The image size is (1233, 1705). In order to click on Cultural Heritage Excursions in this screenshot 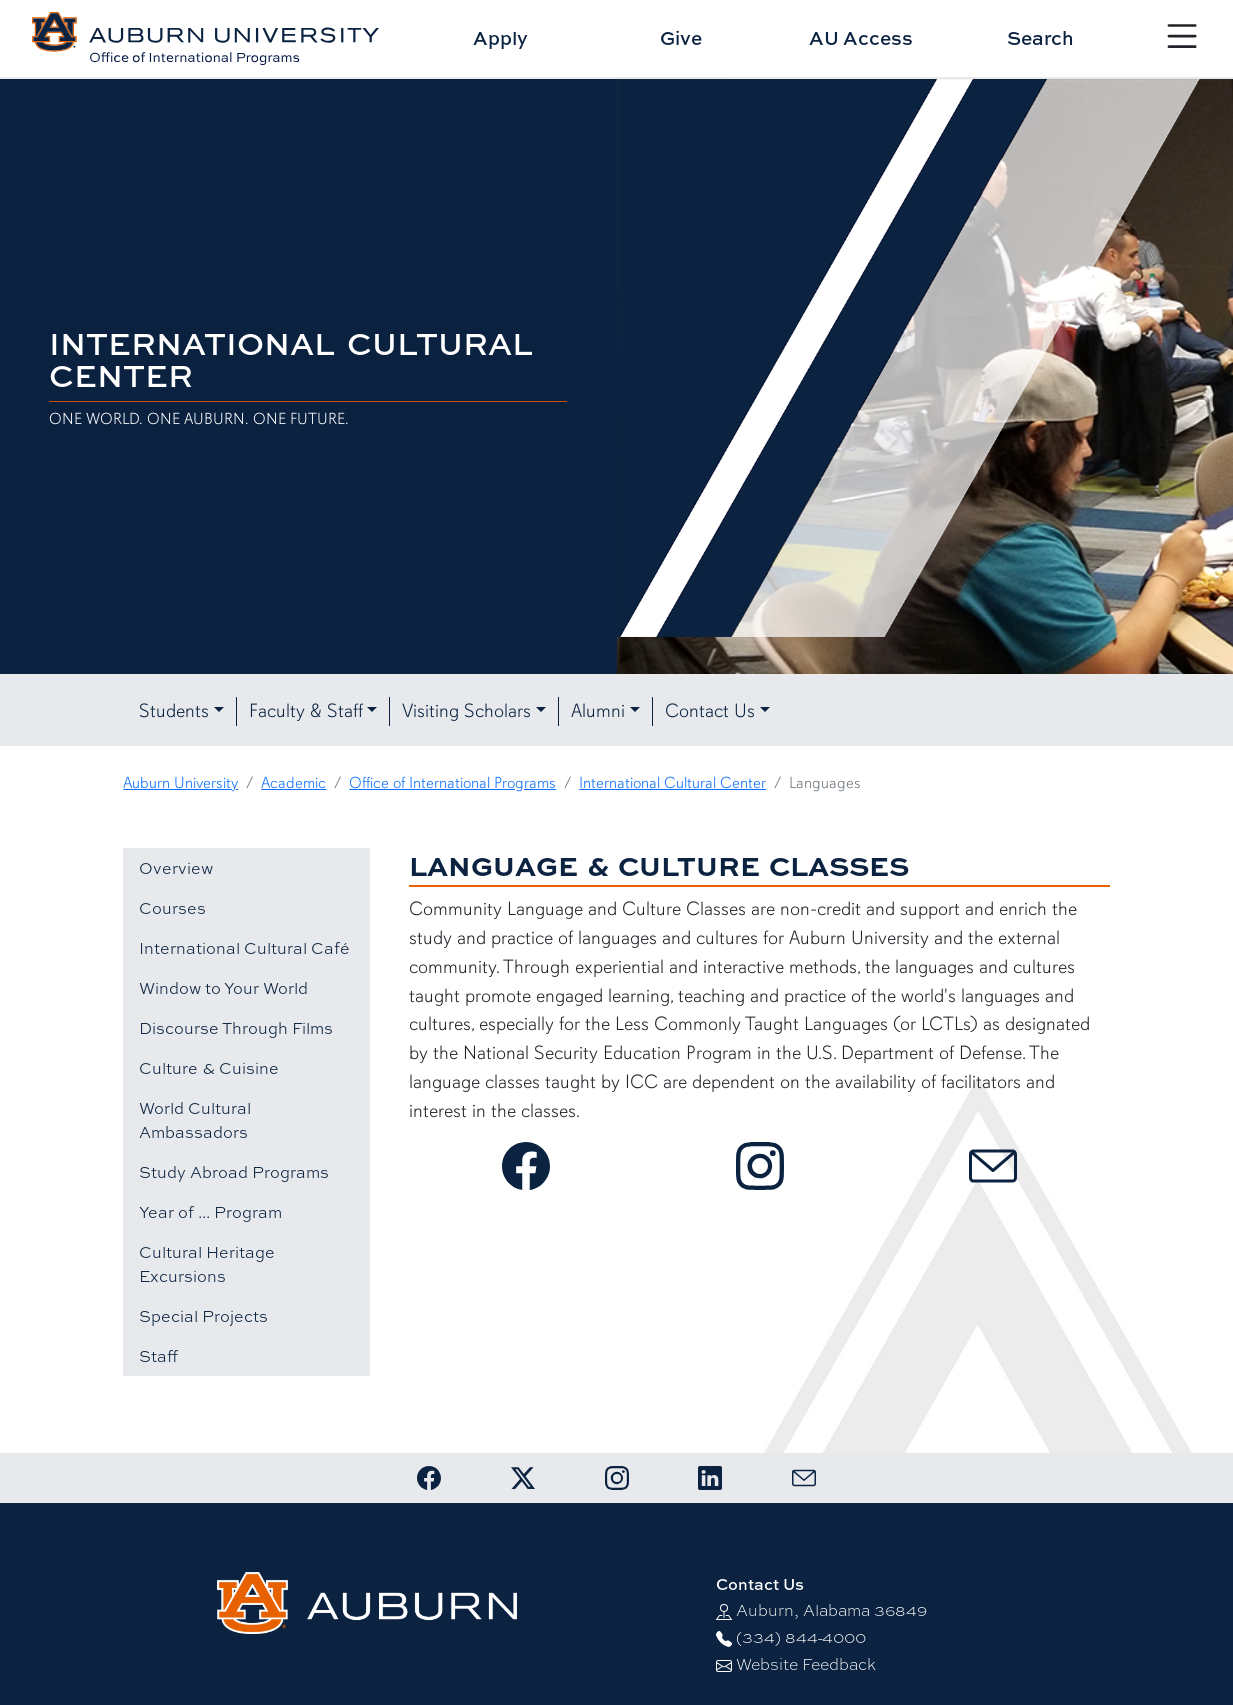, I will do `click(207, 1264)`.